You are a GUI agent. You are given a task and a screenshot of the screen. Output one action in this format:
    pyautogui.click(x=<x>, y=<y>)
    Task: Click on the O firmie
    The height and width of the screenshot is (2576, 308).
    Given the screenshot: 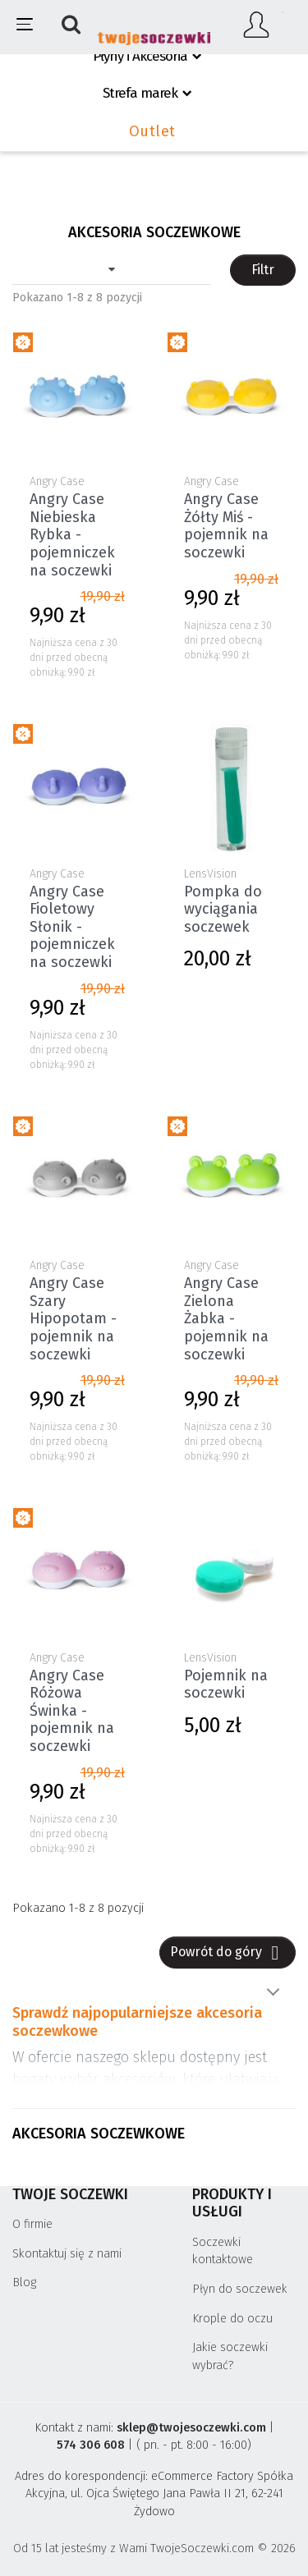 What is the action you would take?
    pyautogui.click(x=32, y=2224)
    